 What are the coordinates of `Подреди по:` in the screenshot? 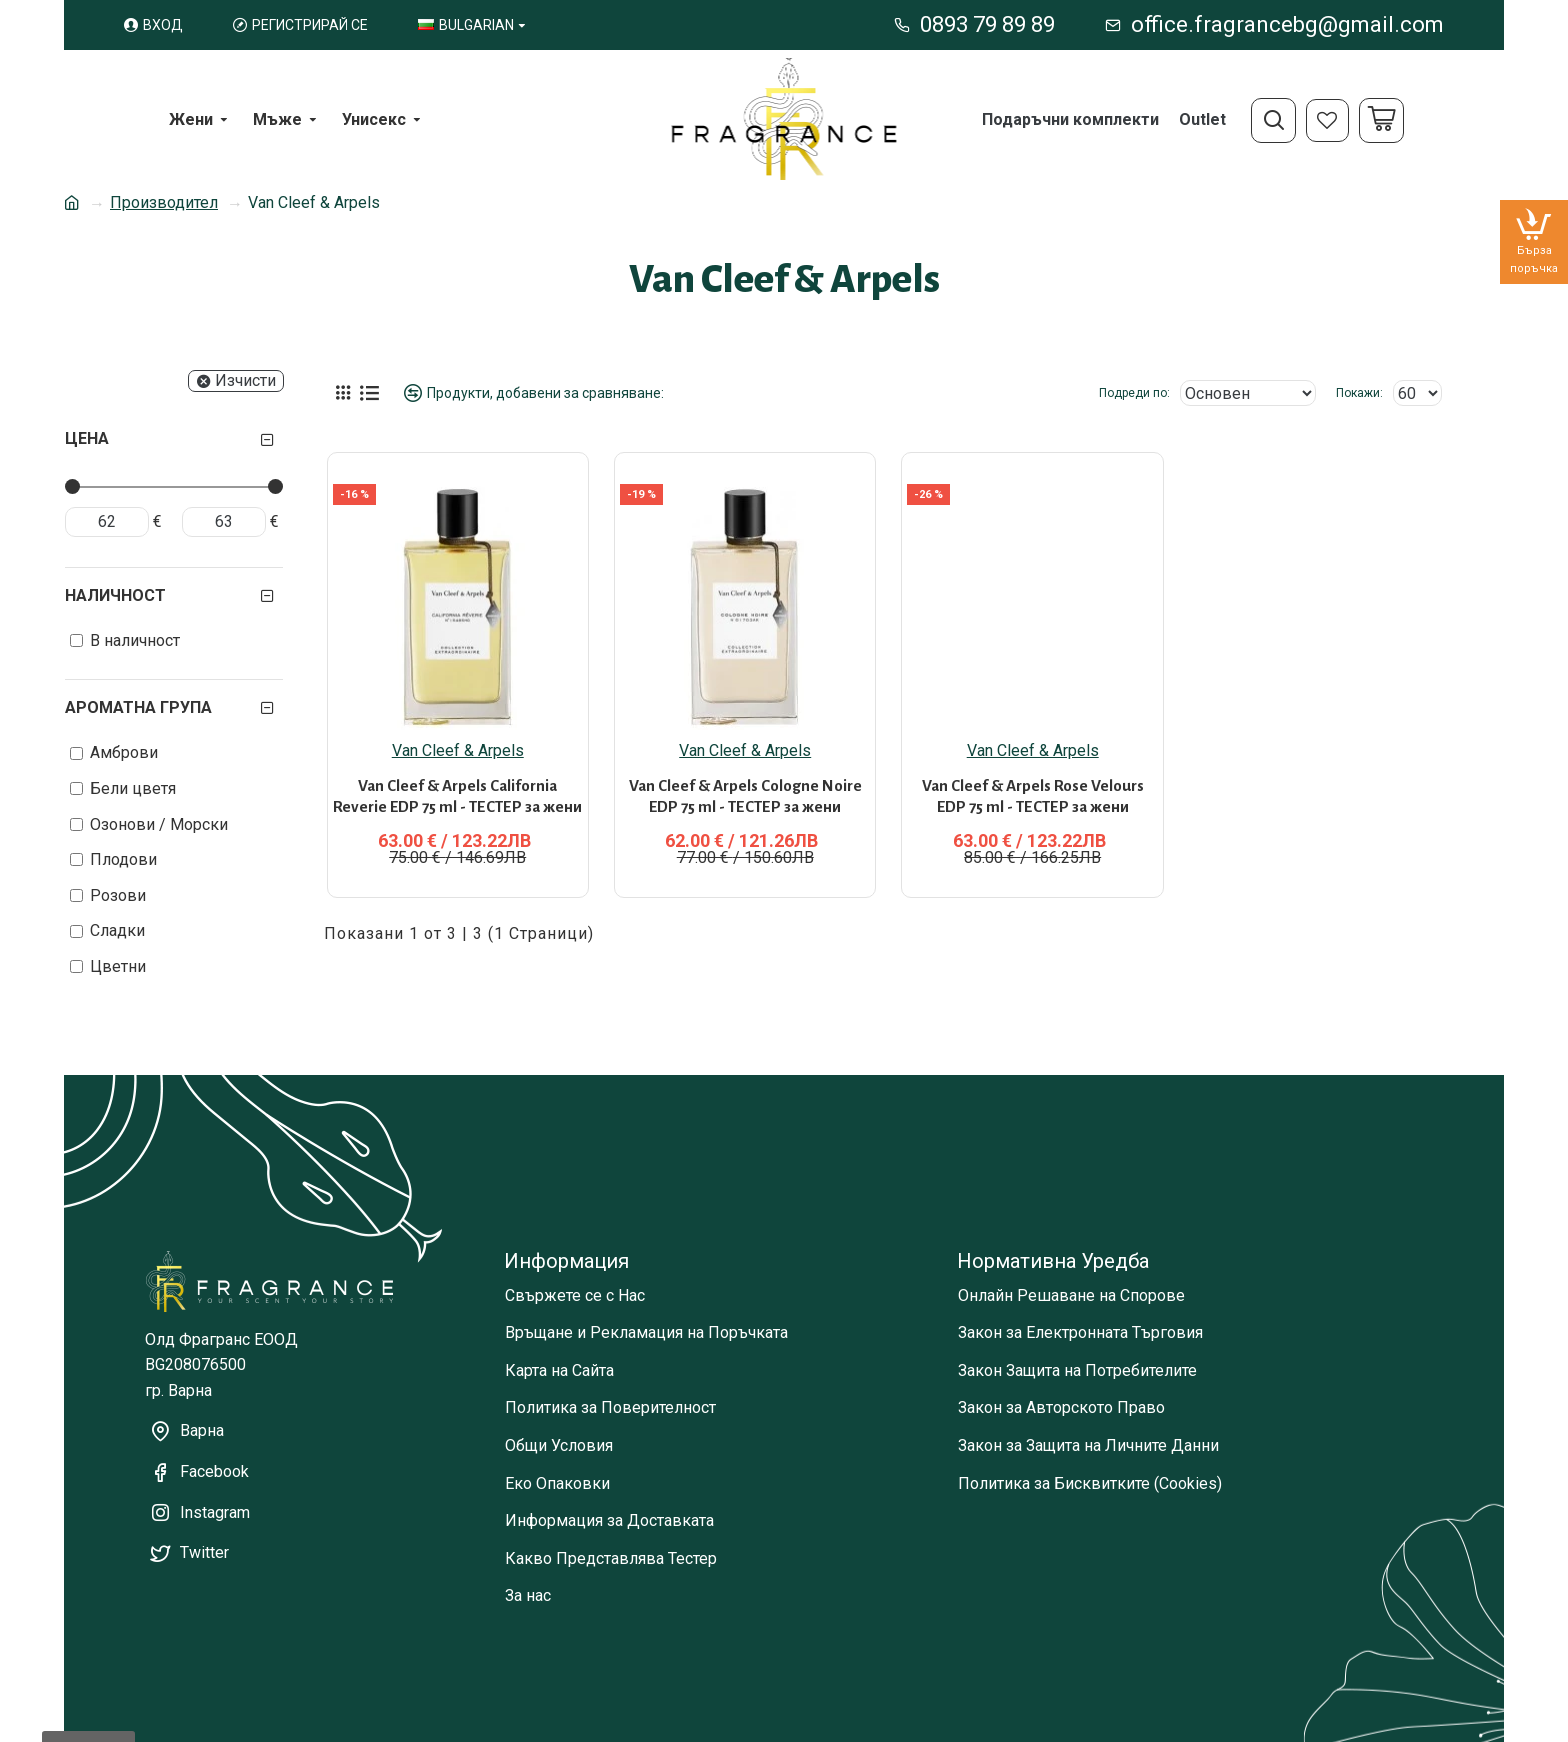 It's located at (1134, 393).